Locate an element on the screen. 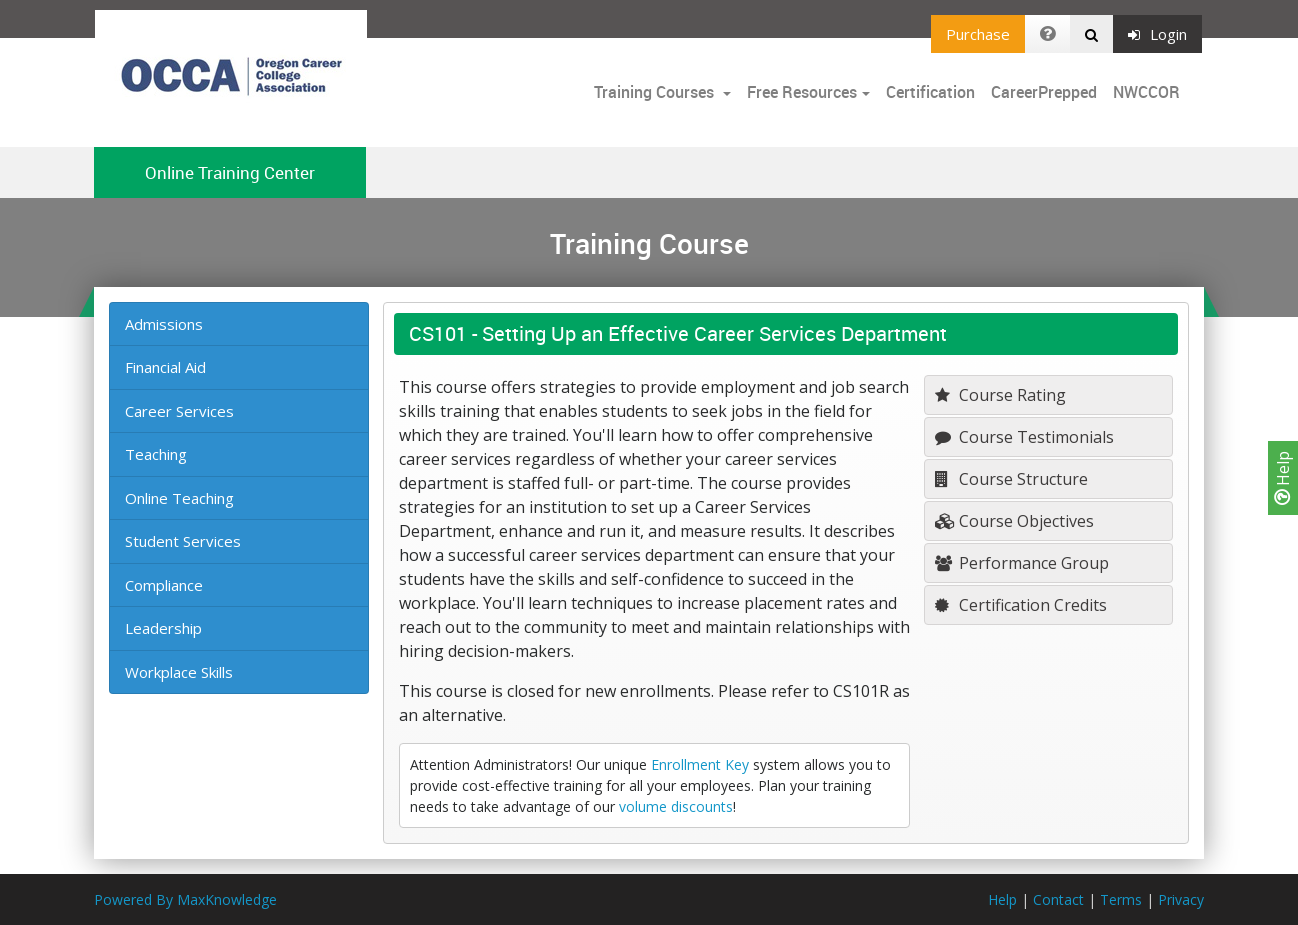 The width and height of the screenshot is (1298, 925). Training Courses is located at coordinates (656, 92).